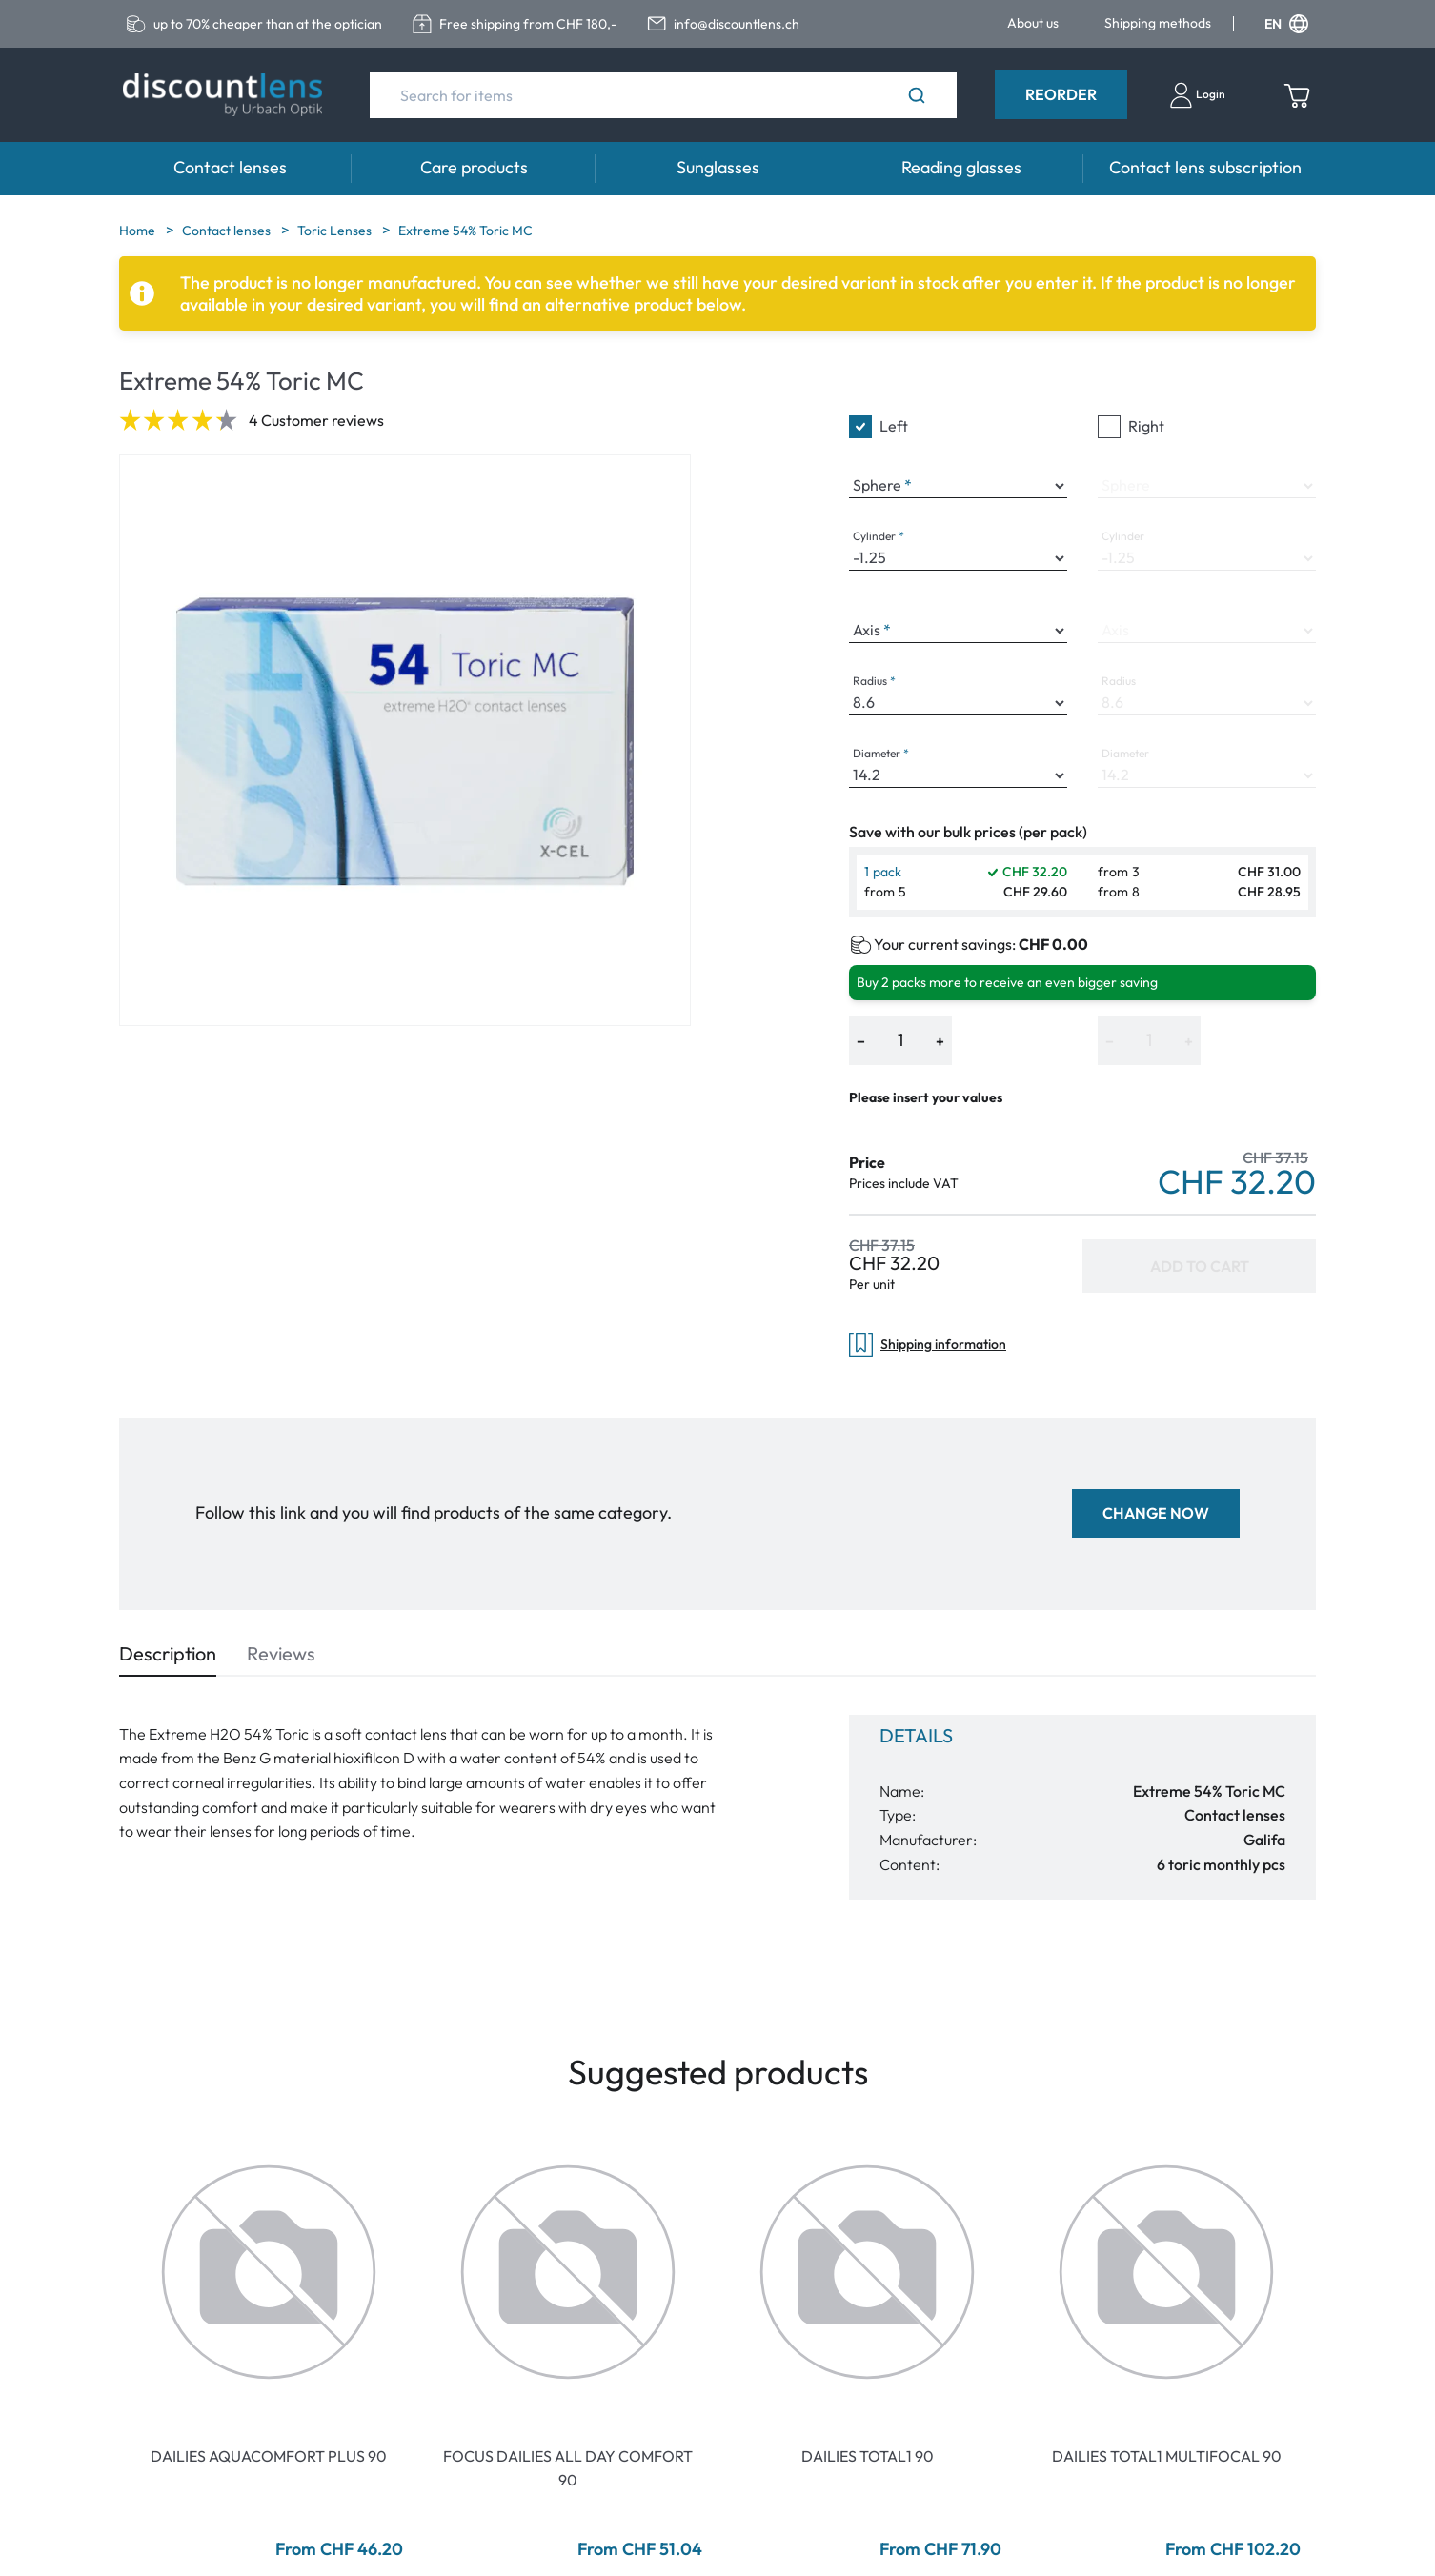 The height and width of the screenshot is (2576, 1435). I want to click on Reading glasses, so click(961, 167).